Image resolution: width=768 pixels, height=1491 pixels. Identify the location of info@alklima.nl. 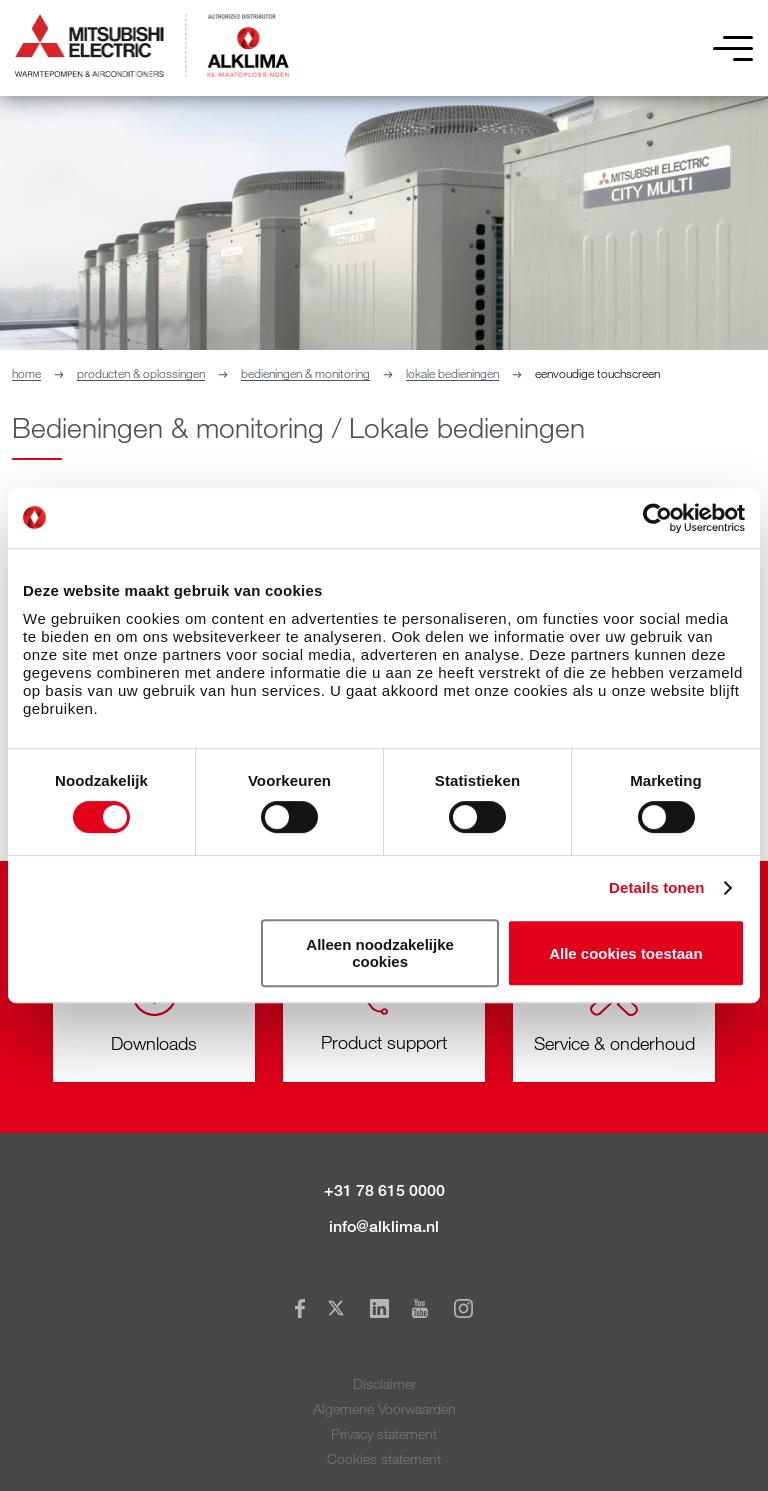
(384, 1226).